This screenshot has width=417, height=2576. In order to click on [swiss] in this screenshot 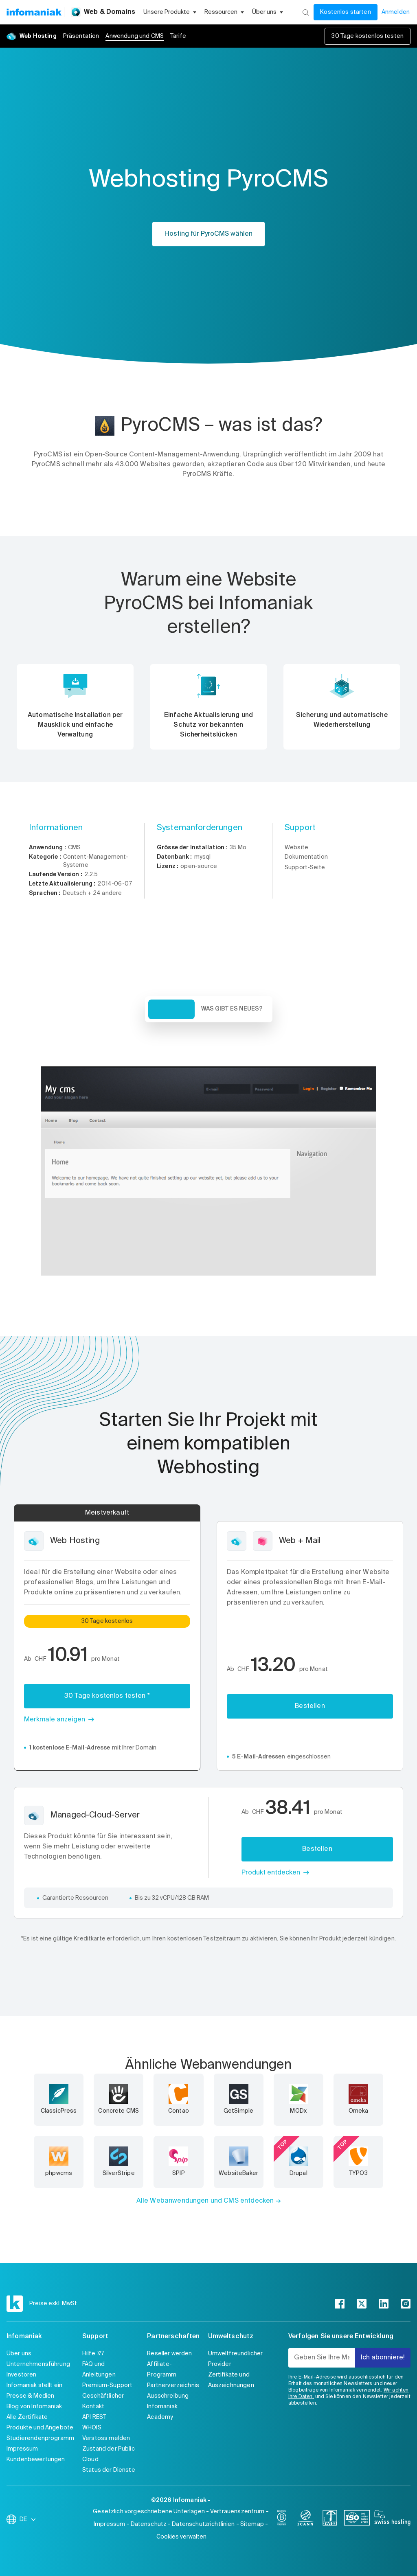, I will do `click(330, 2519)`.